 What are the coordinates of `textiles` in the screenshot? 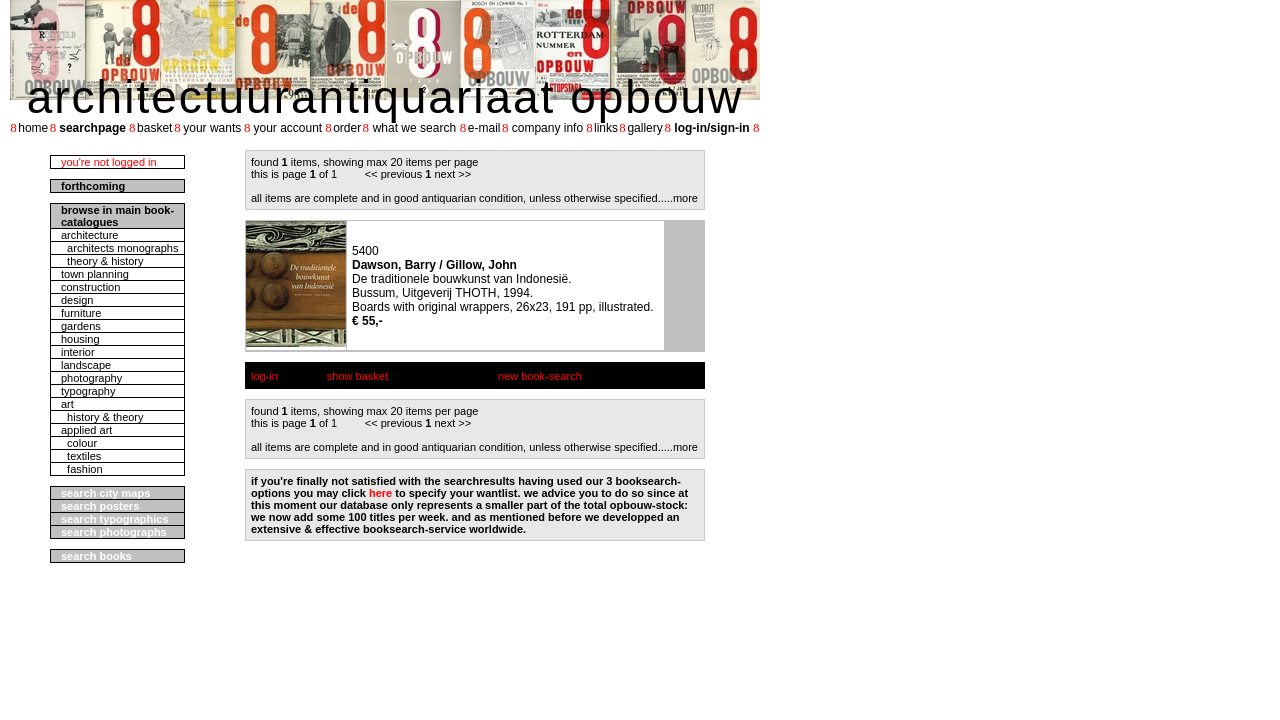 It's located at (81, 456).